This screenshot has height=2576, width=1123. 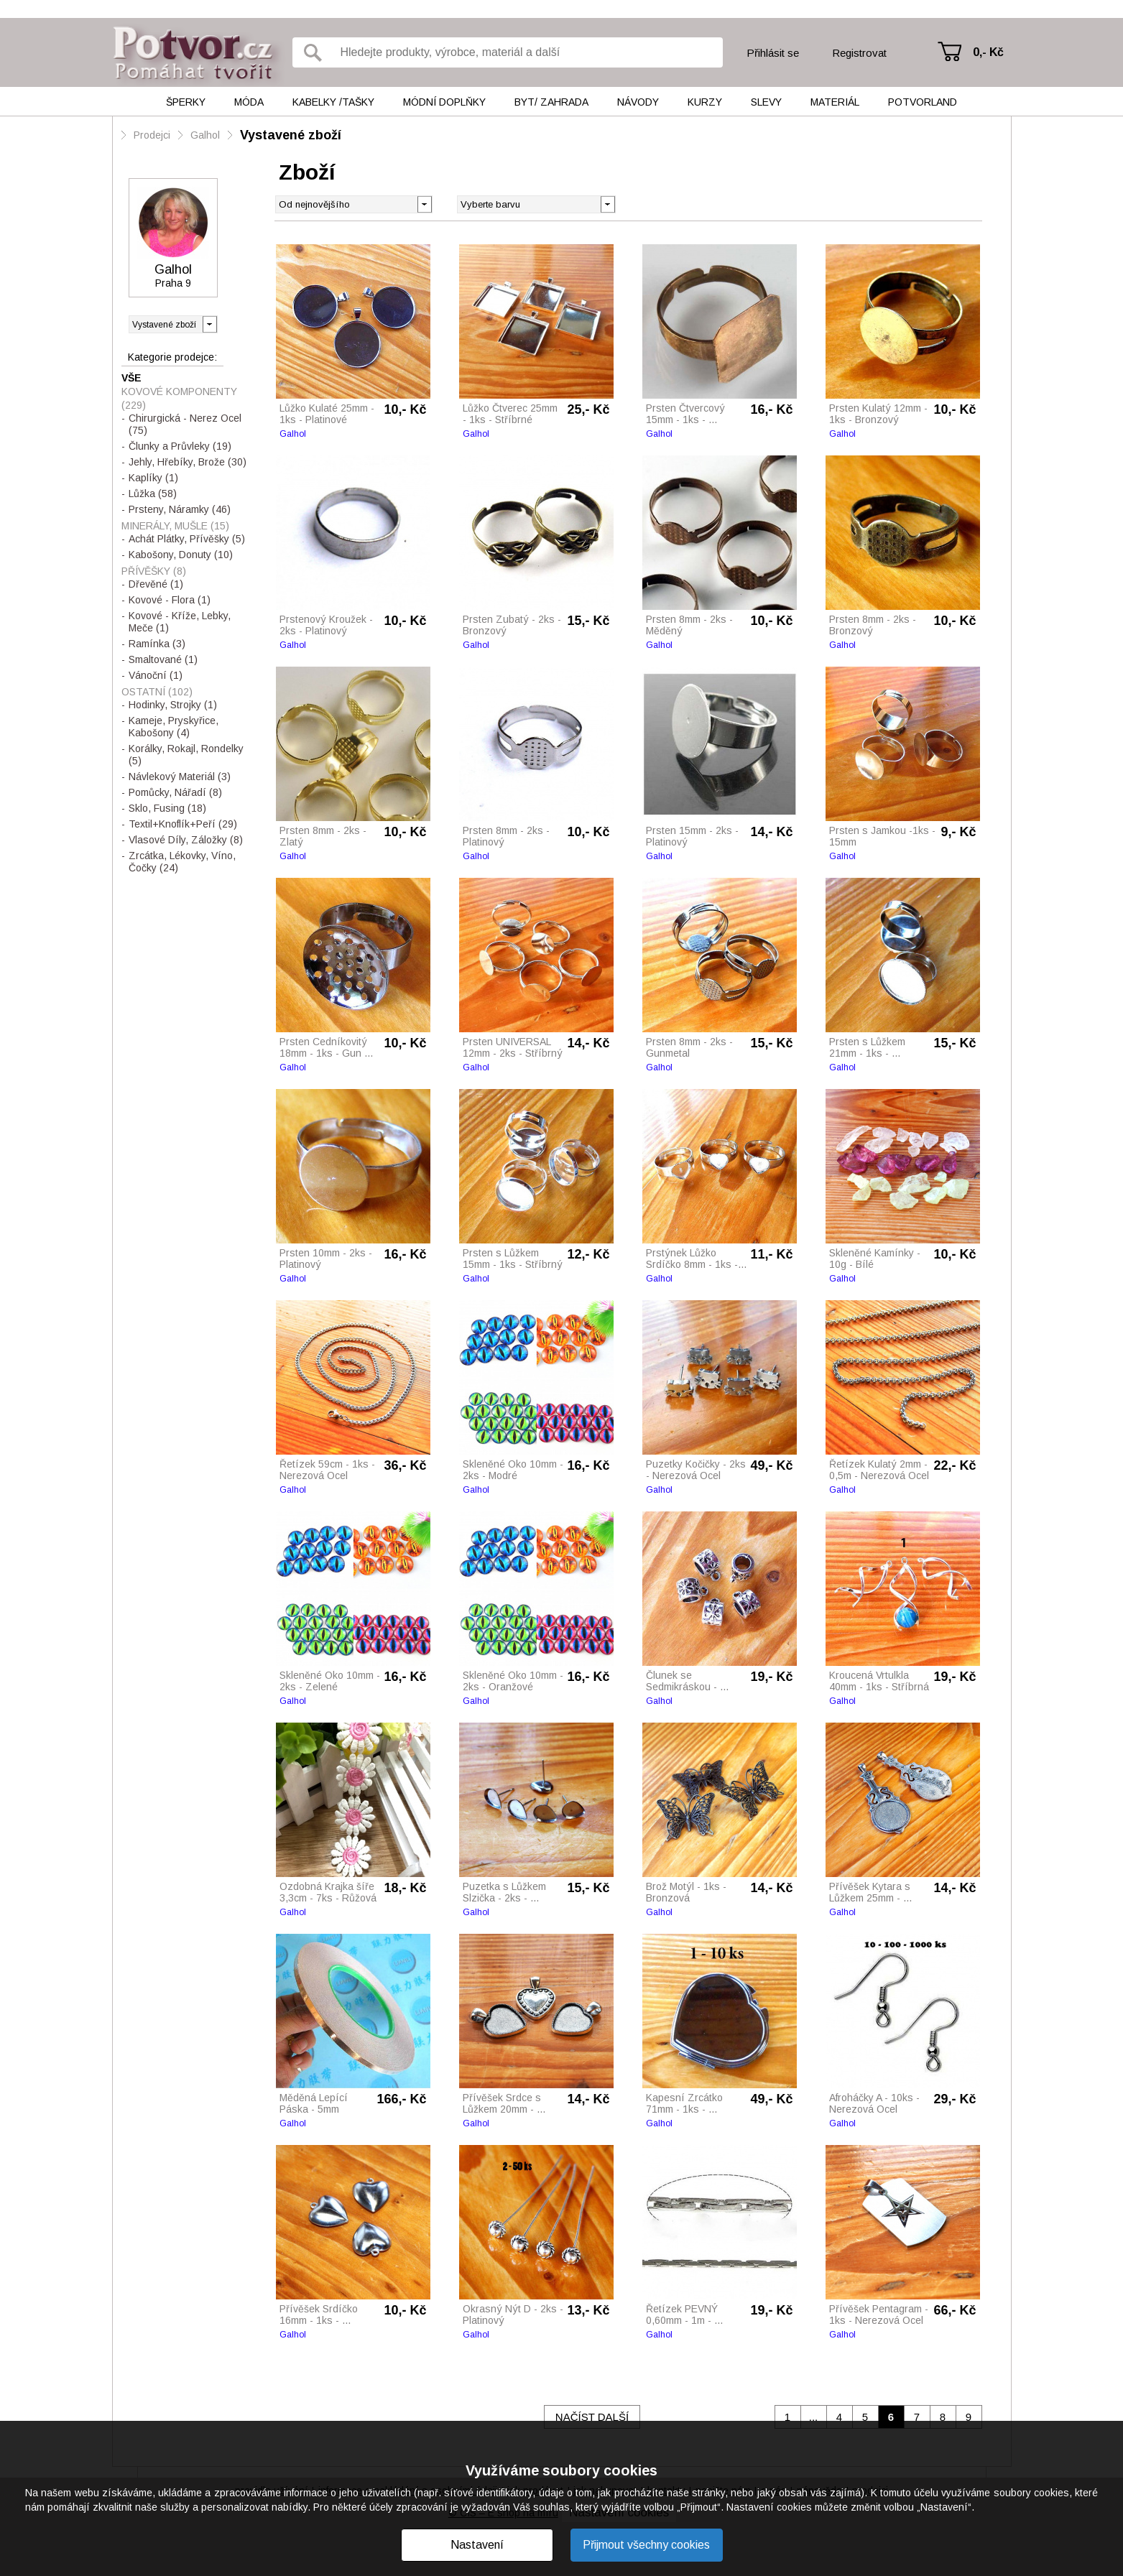 I want to click on Vystavené zboží, so click(x=290, y=135).